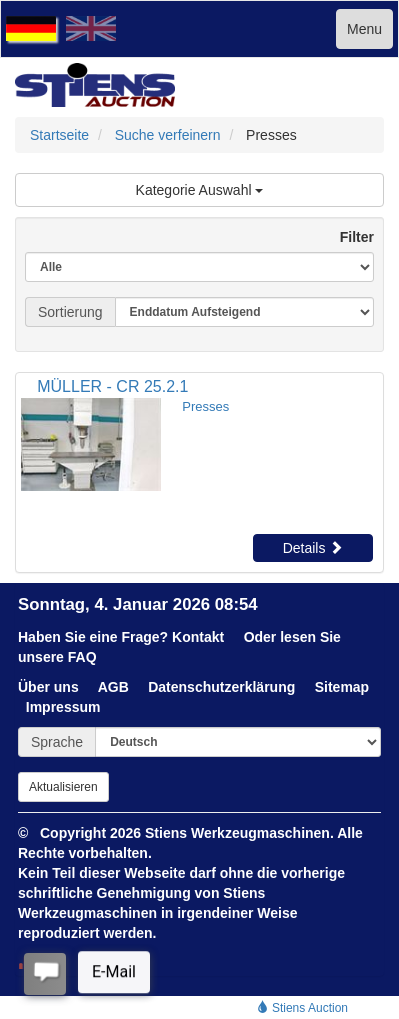  What do you see at coordinates (198, 637) in the screenshot?
I see `Kontakt` at bounding box center [198, 637].